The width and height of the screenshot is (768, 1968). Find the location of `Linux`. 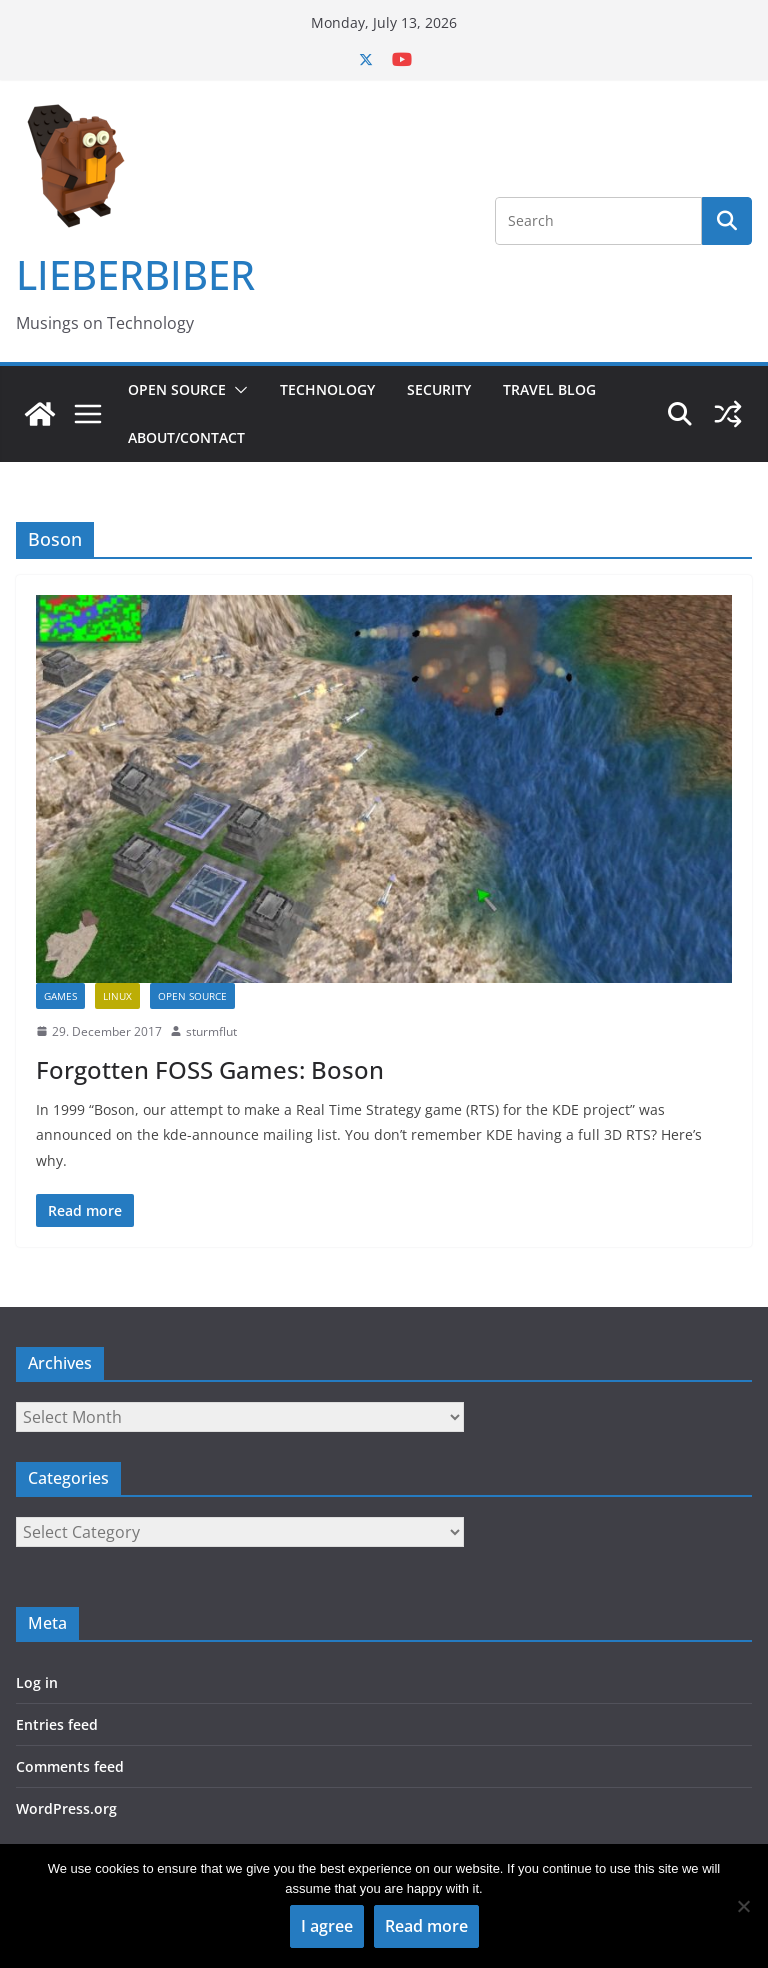

Linux is located at coordinates (117, 996).